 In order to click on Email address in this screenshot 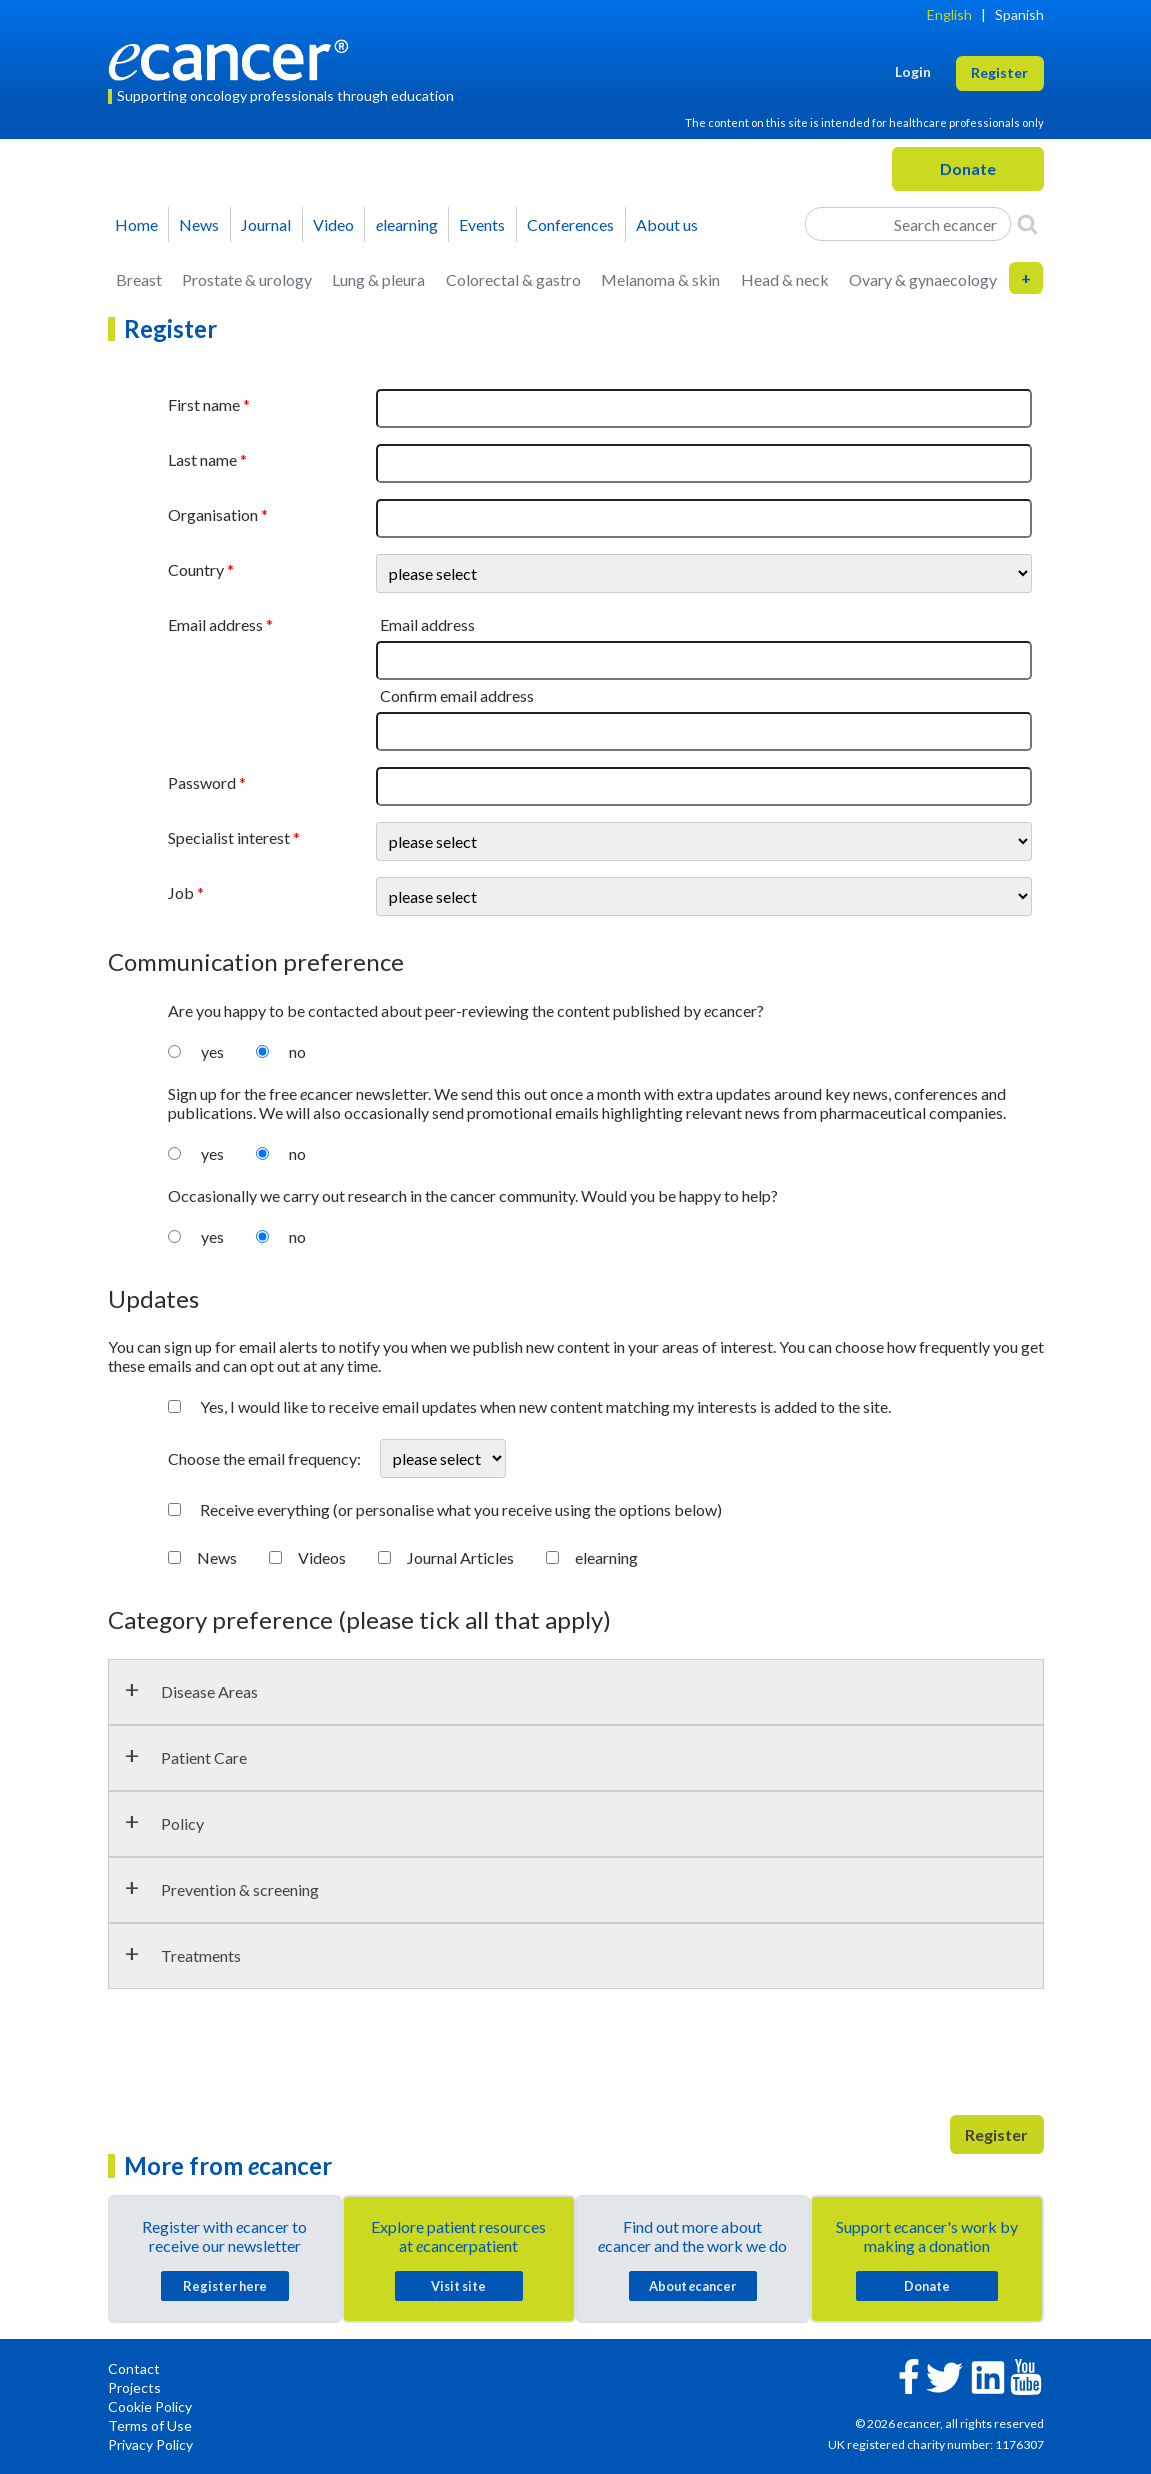, I will do `click(215, 624)`.